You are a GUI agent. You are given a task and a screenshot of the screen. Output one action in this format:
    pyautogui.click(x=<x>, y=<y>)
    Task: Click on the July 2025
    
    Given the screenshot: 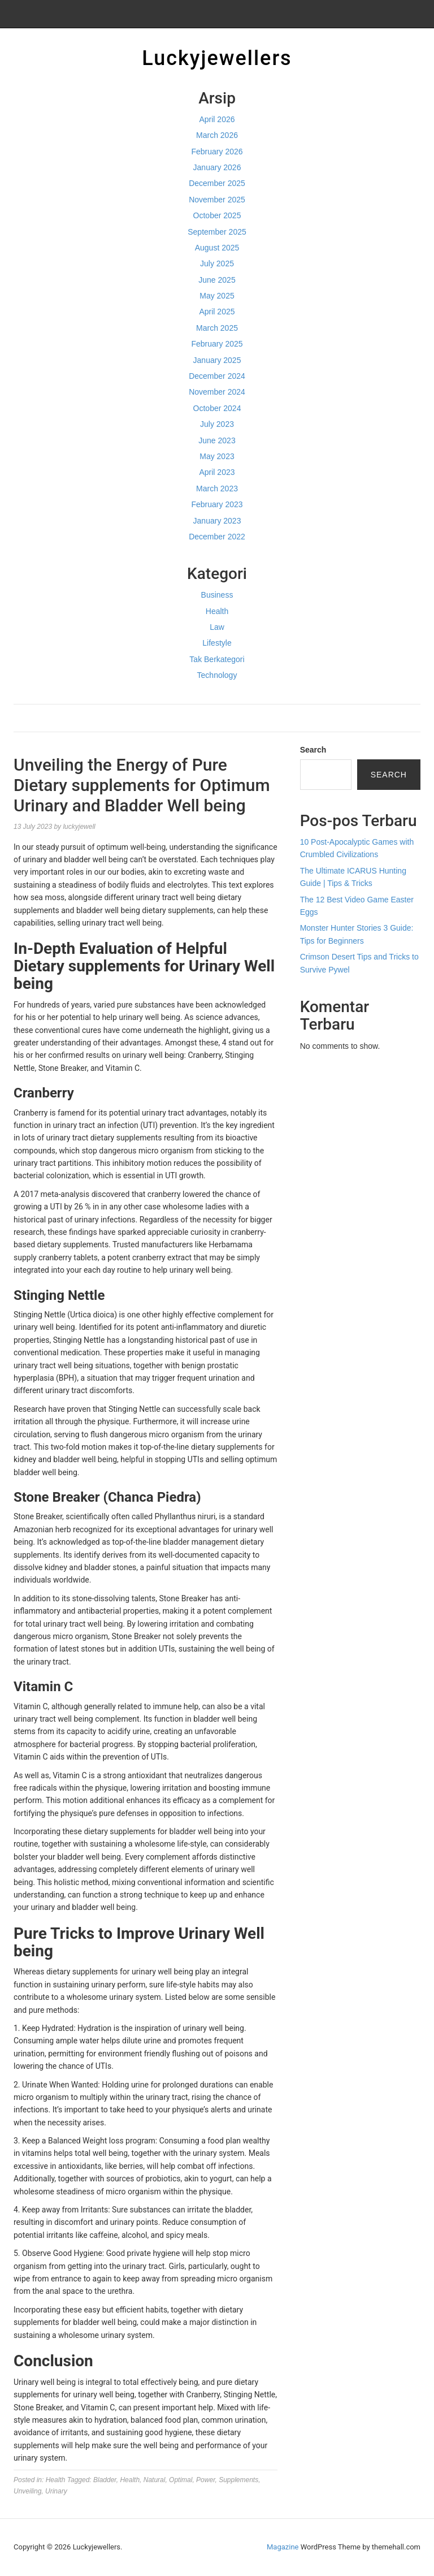 What is the action you would take?
    pyautogui.click(x=217, y=263)
    